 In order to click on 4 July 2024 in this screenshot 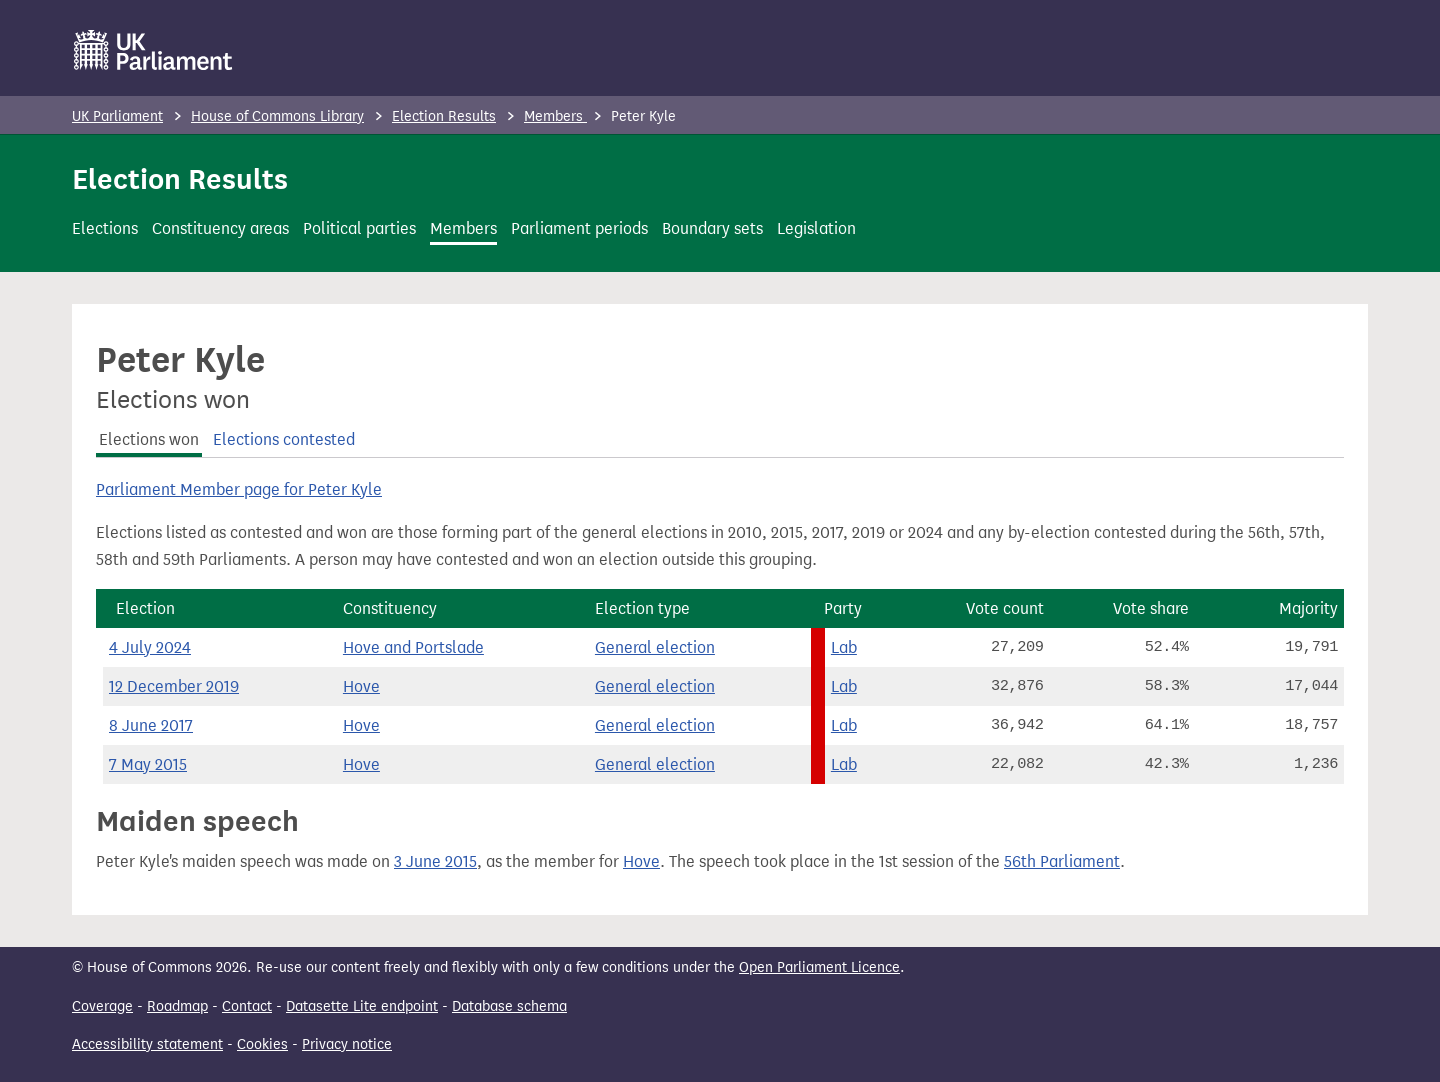, I will do `click(150, 647)`.